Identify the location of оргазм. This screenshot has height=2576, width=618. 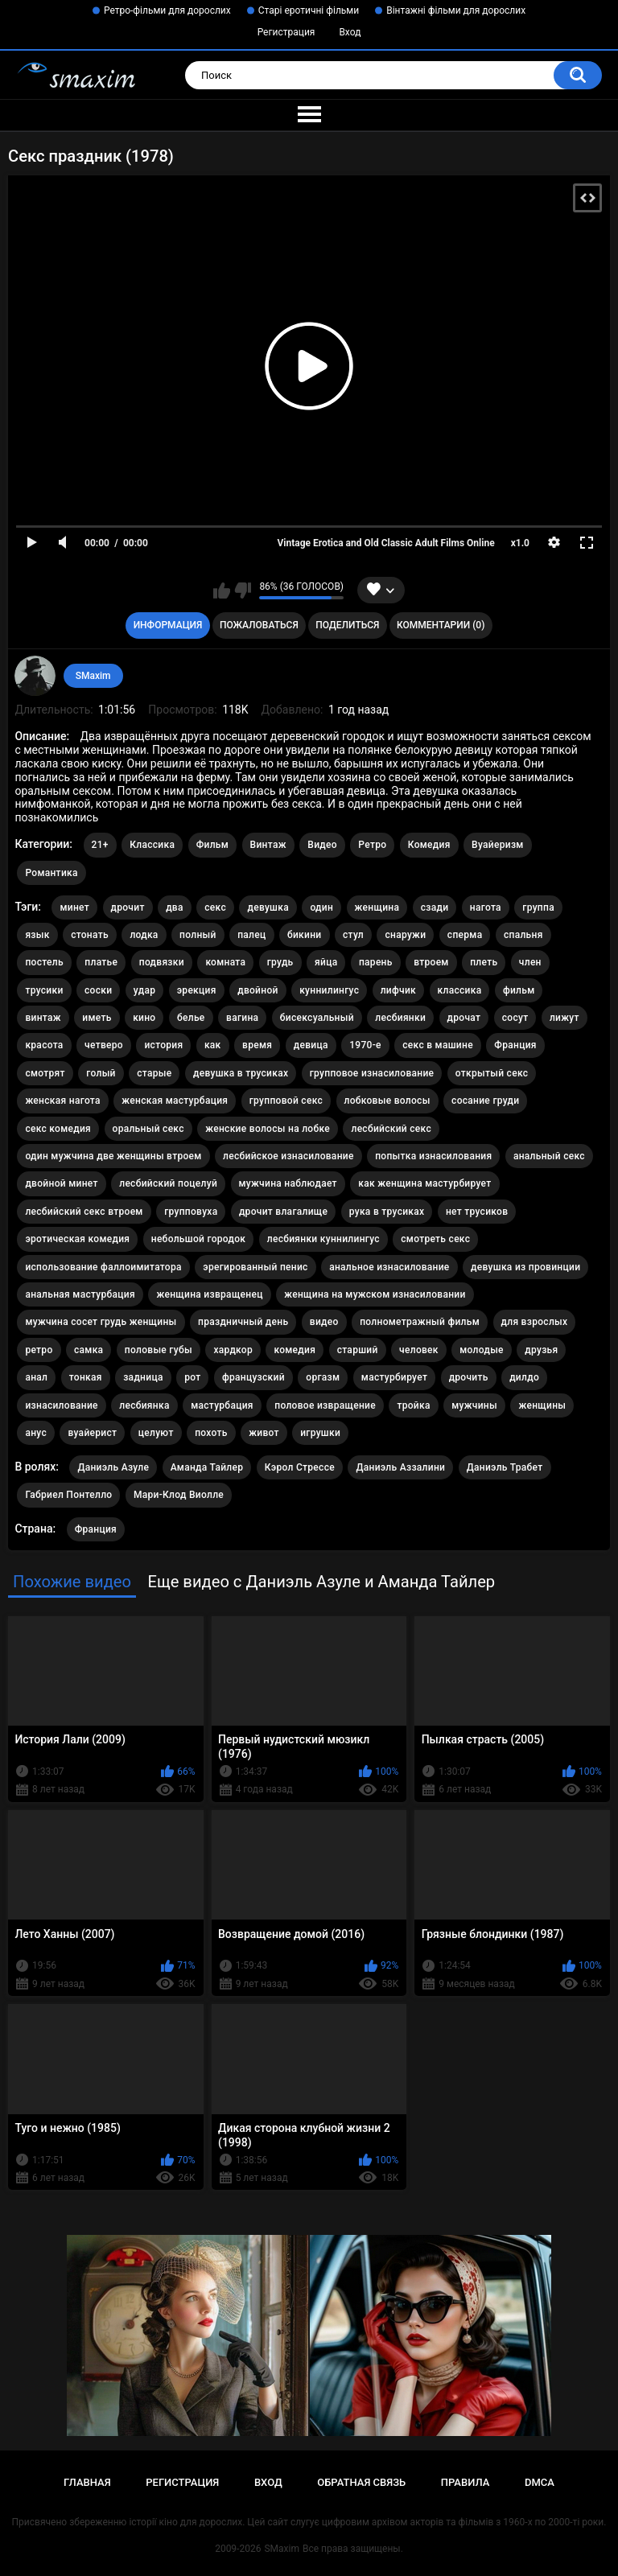
(323, 1377).